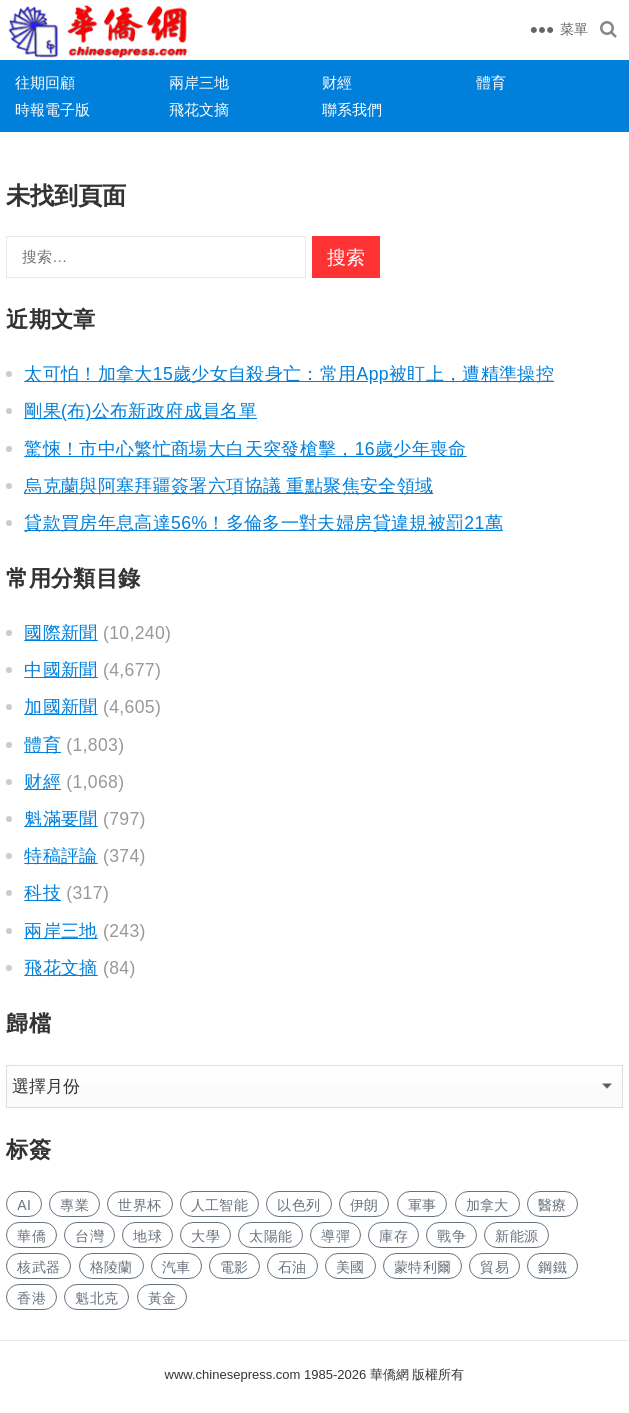 Image resolution: width=629 pixels, height=1413 pixels. What do you see at coordinates (263, 523) in the screenshot?
I see `貸款買房年息高達56%！多倫多一對夫婦房貸違規被罰21萬` at bounding box center [263, 523].